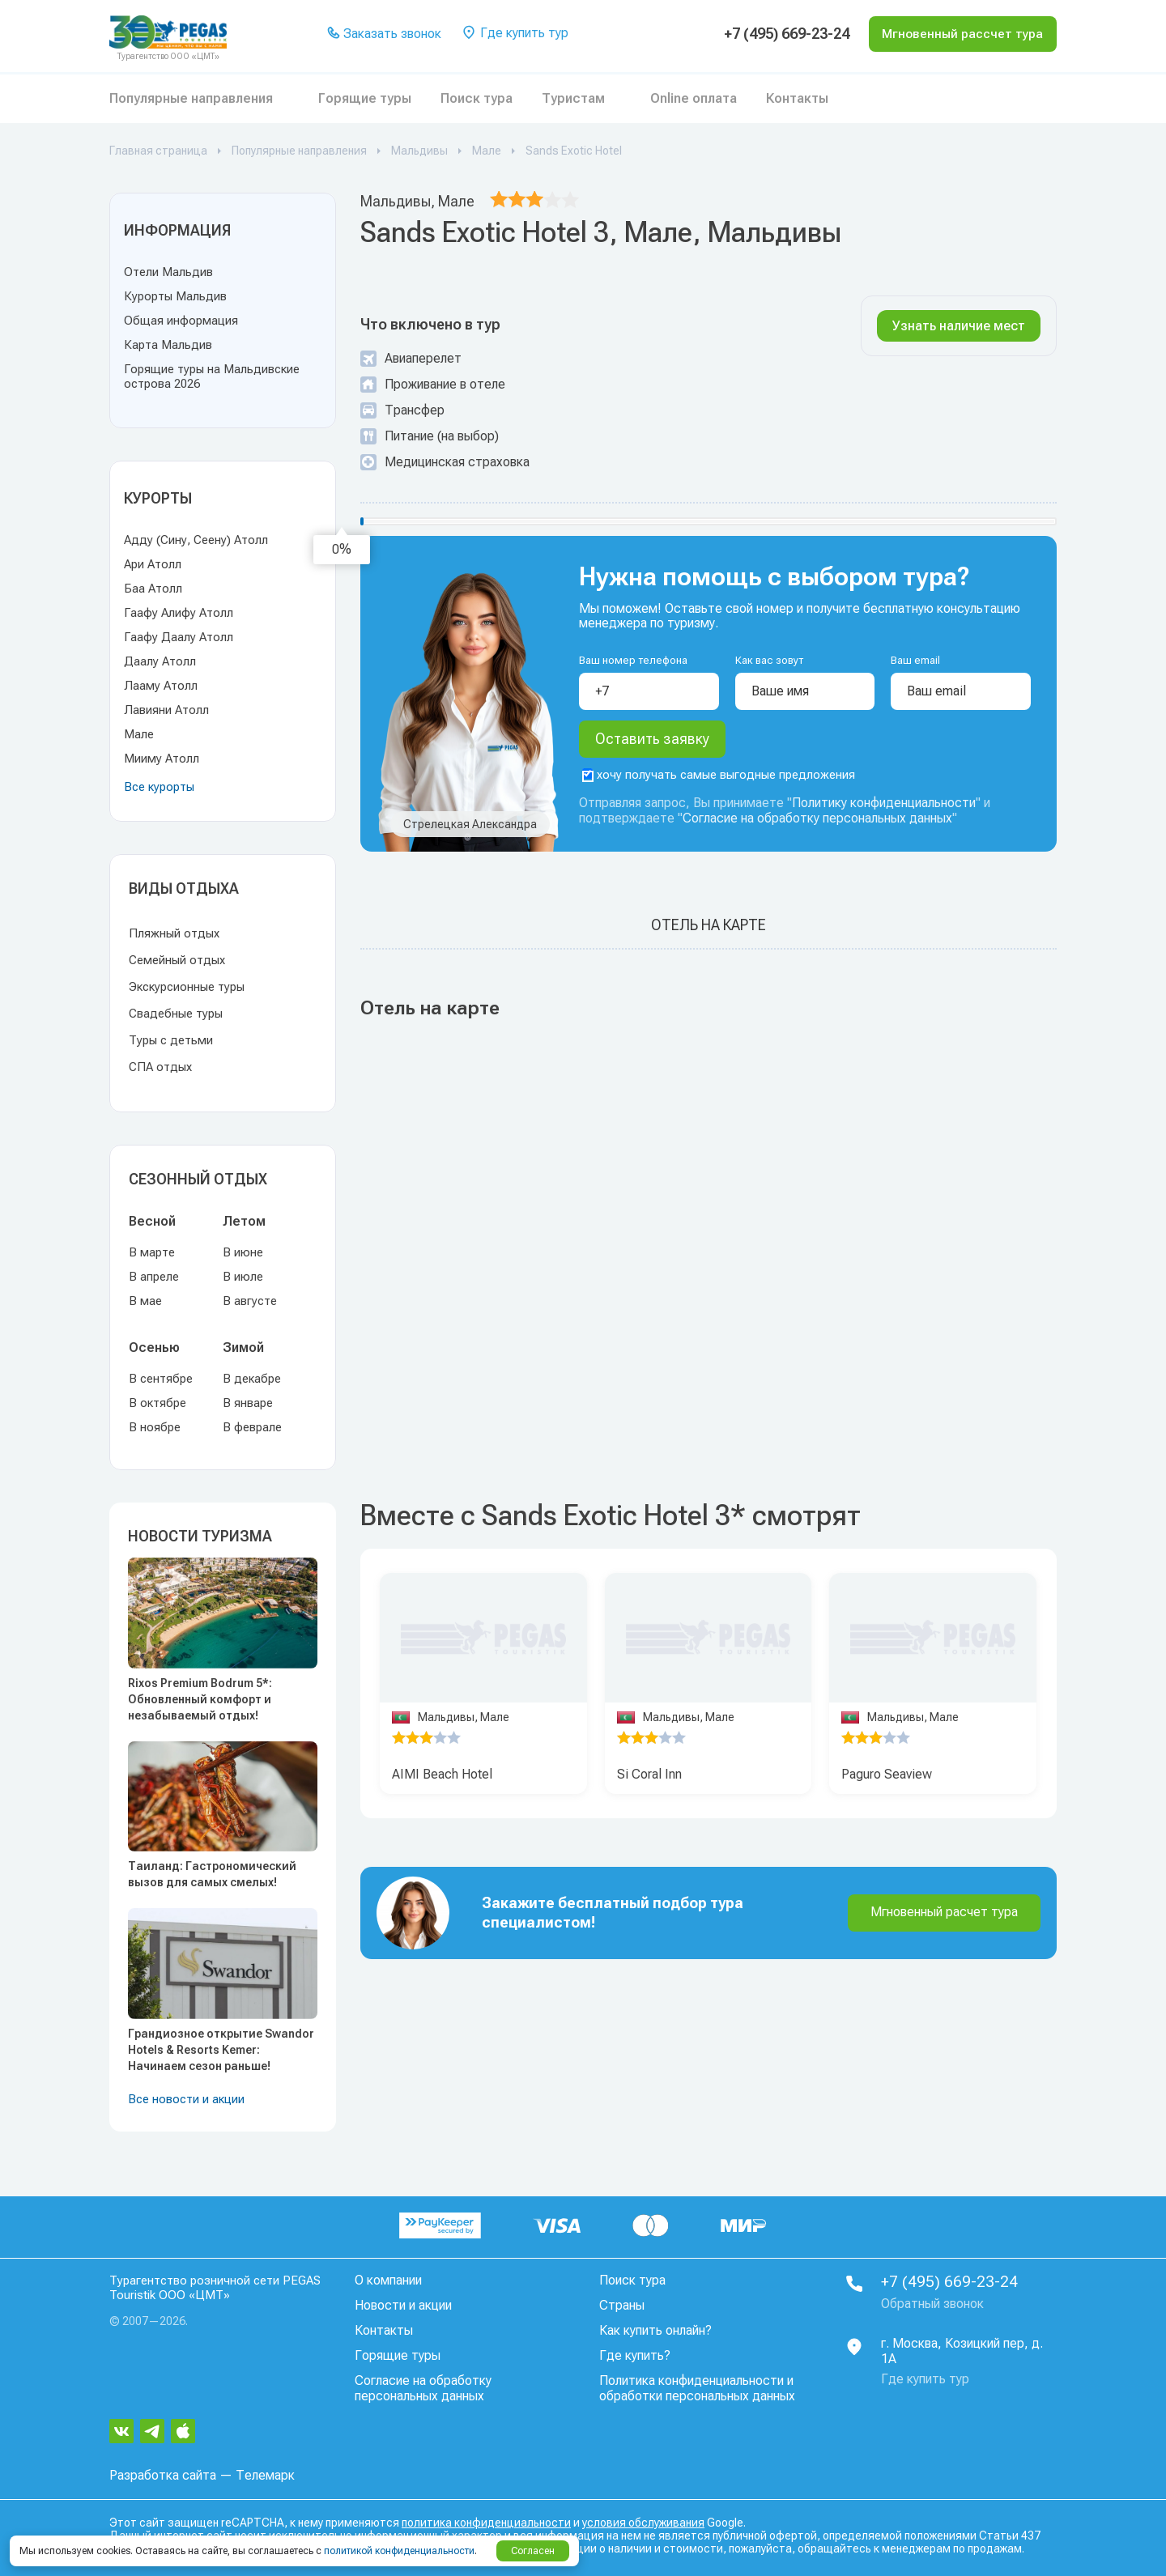  I want to click on Свадебные туры, so click(176, 1013).